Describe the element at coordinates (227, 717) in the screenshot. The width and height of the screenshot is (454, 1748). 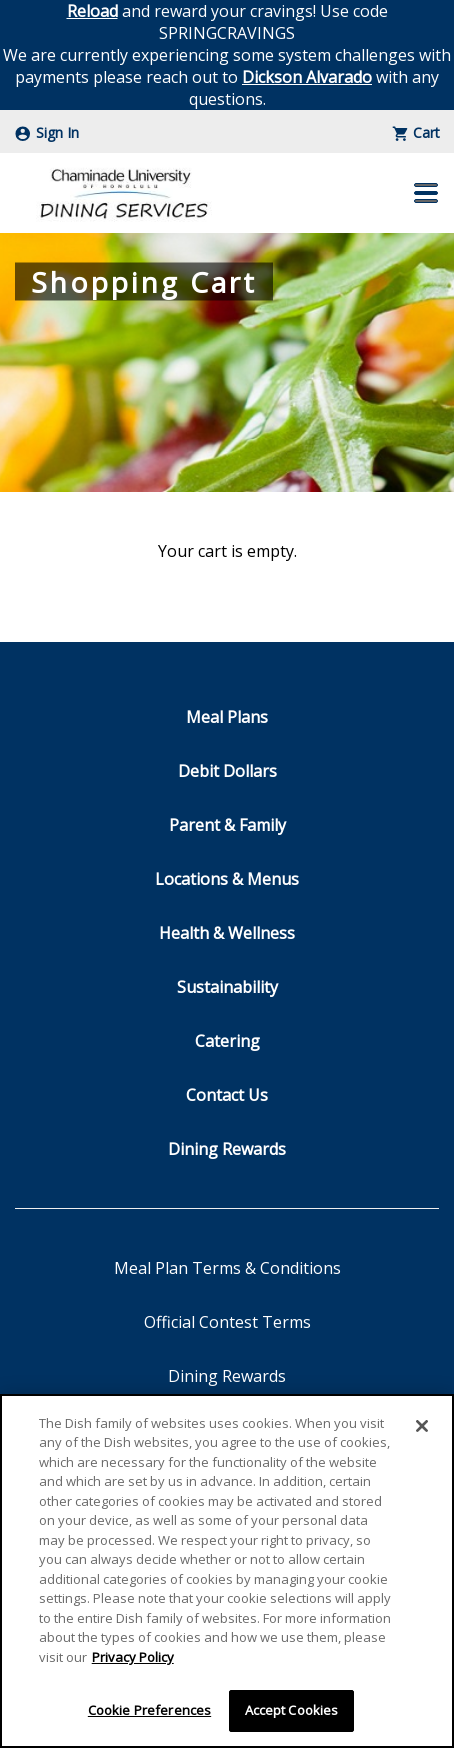
I see `Meal Plans` at that location.